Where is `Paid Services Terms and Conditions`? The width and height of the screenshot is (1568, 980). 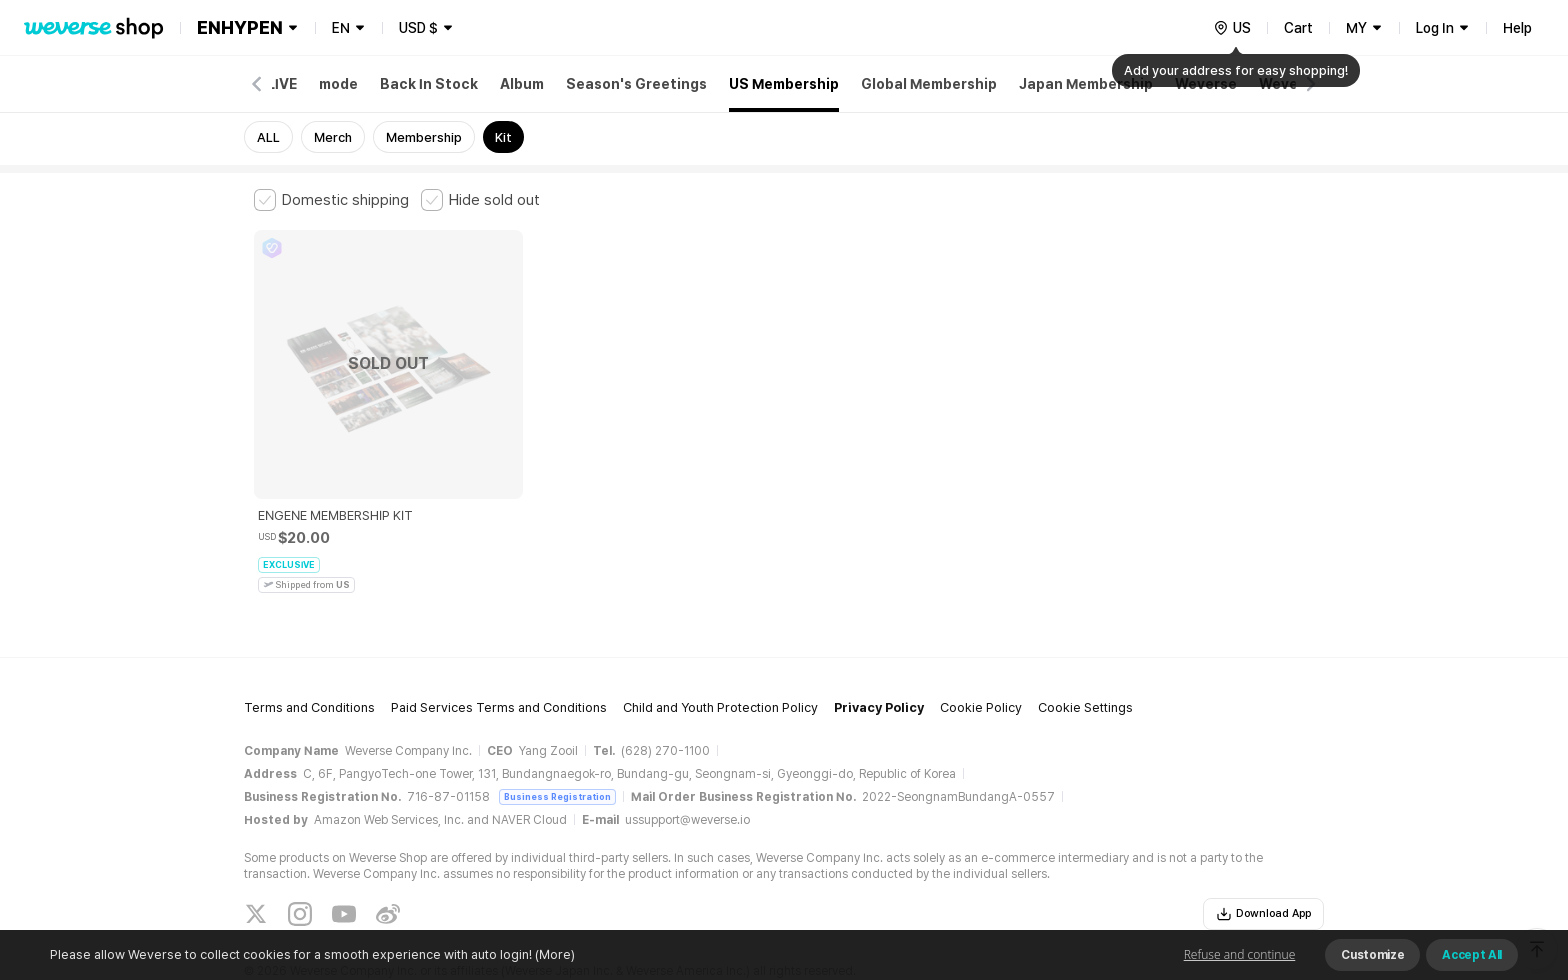
Paid Services Terms and Conditions is located at coordinates (499, 645).